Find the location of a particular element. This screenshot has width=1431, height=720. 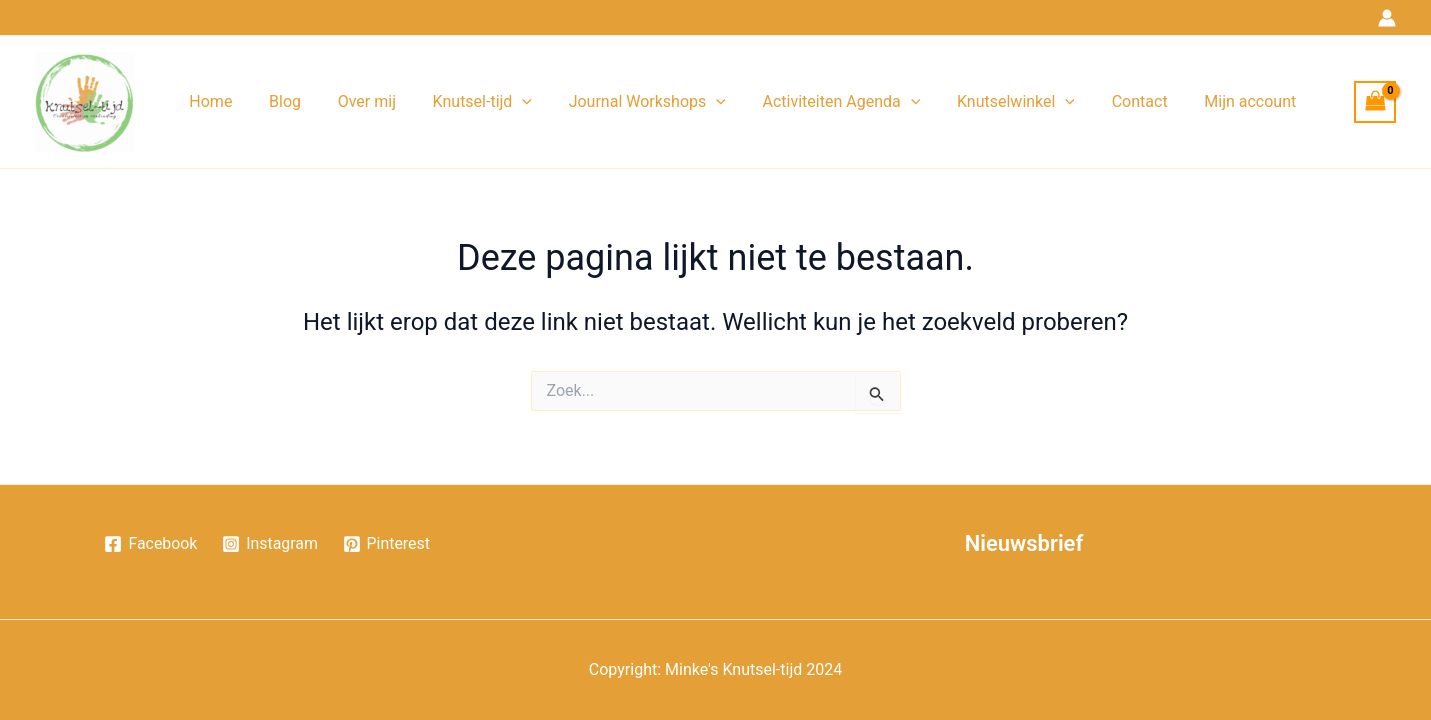

[Account icoon link] is located at coordinates (1387, 18).